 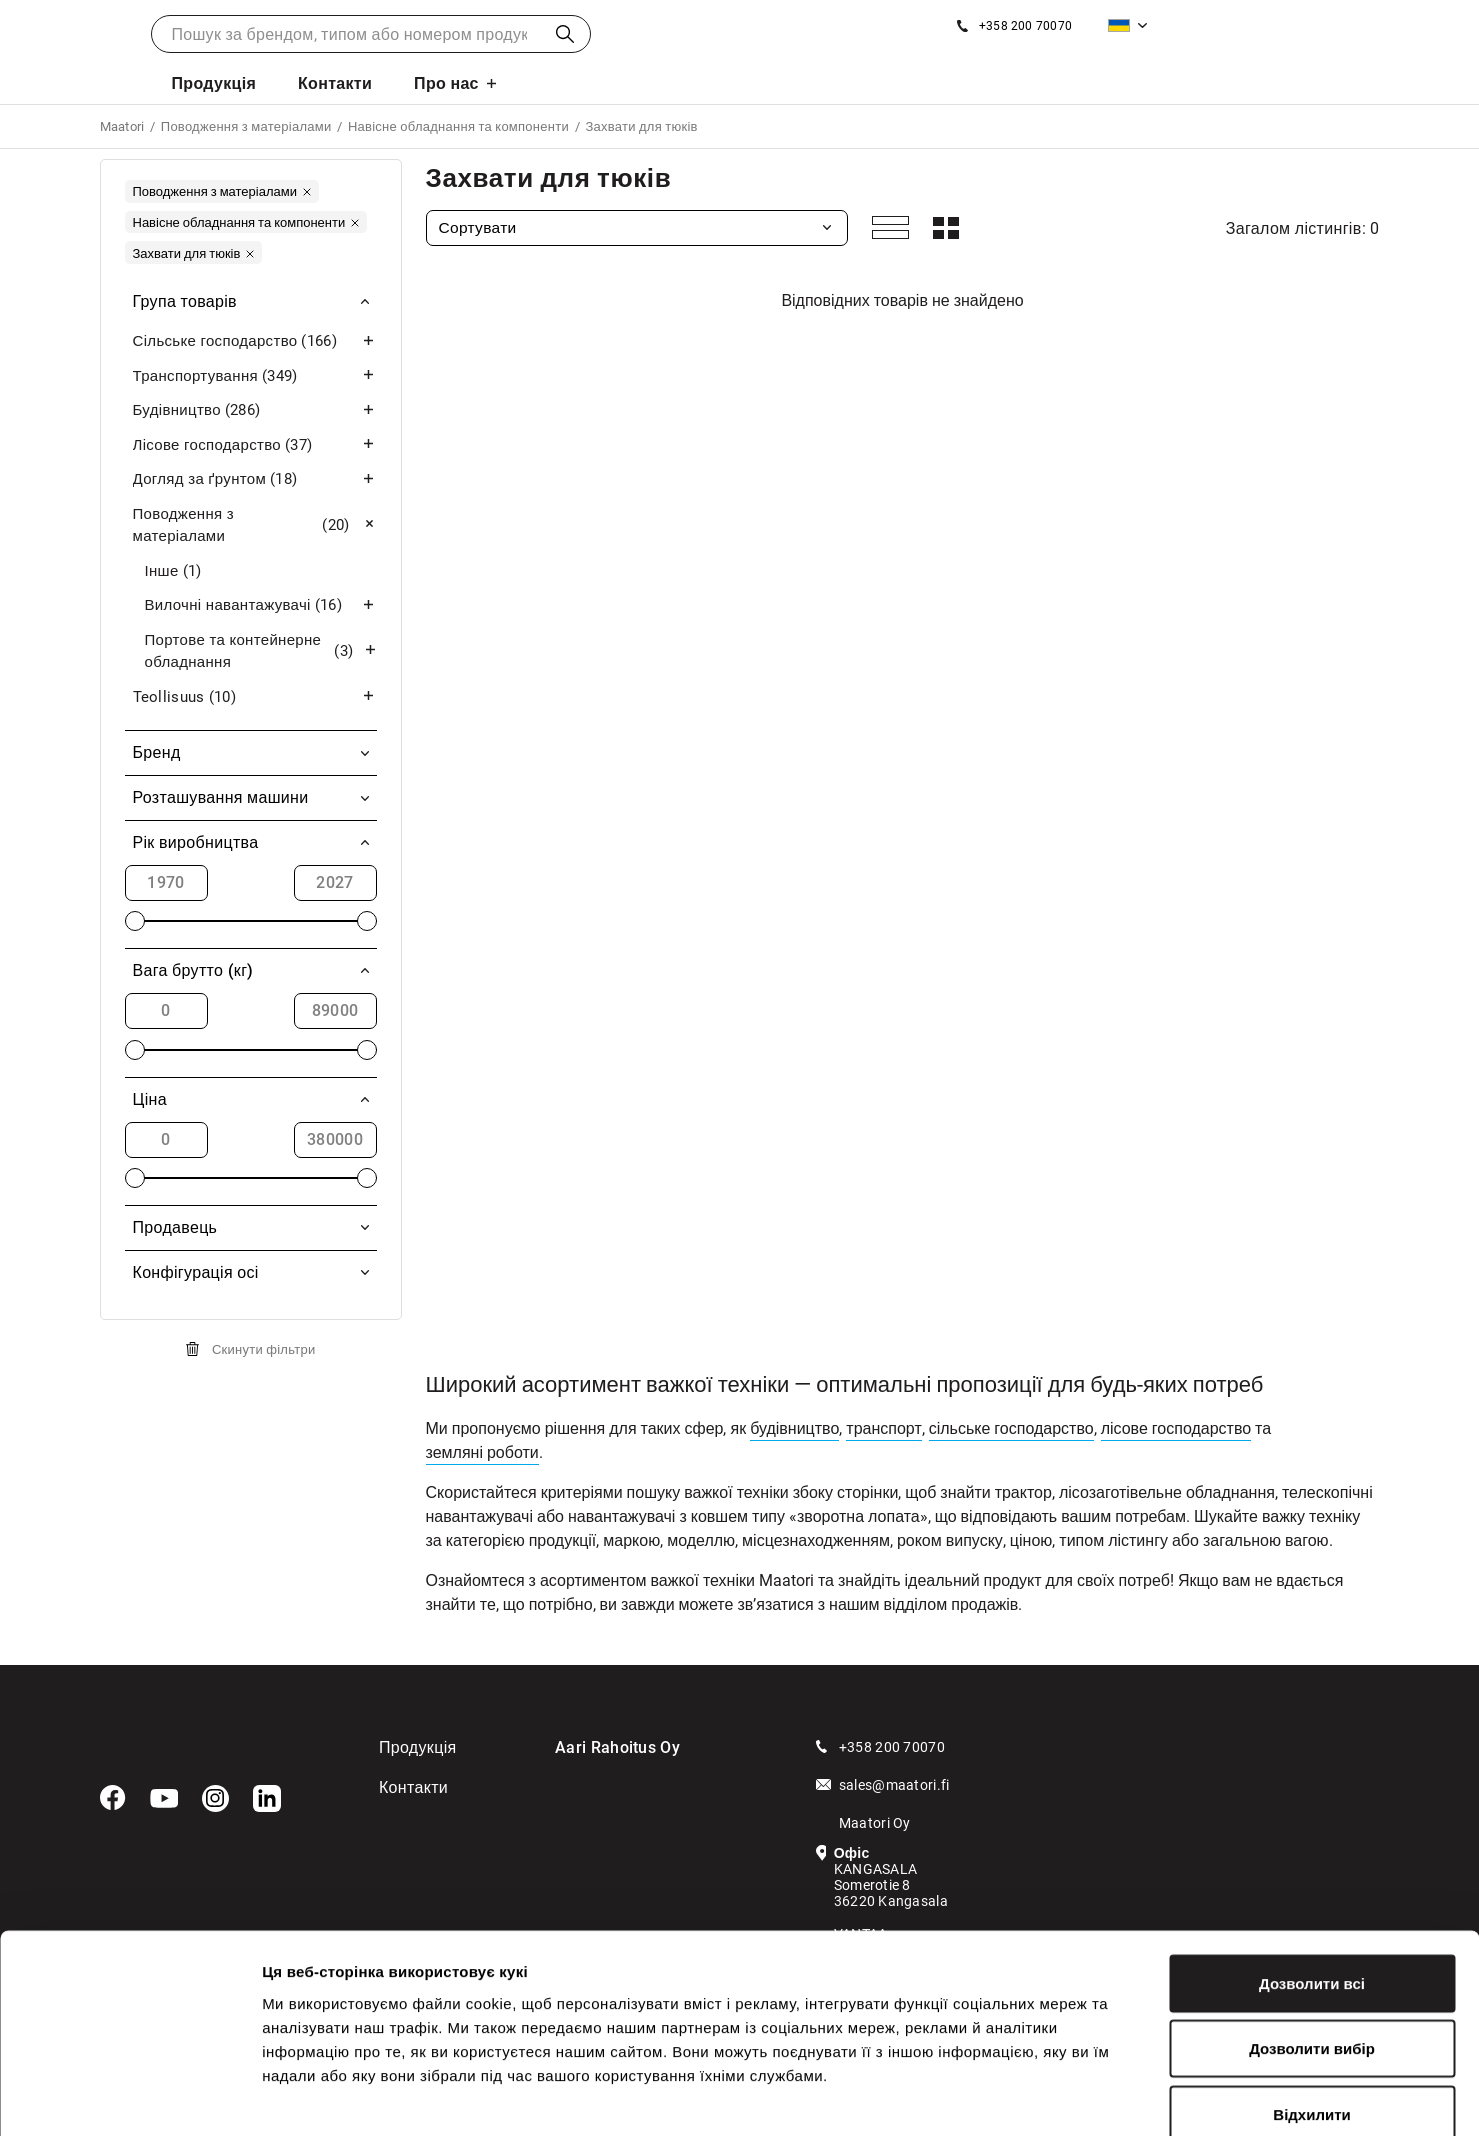 I want to click on Українська, so click(x=1119, y=25).